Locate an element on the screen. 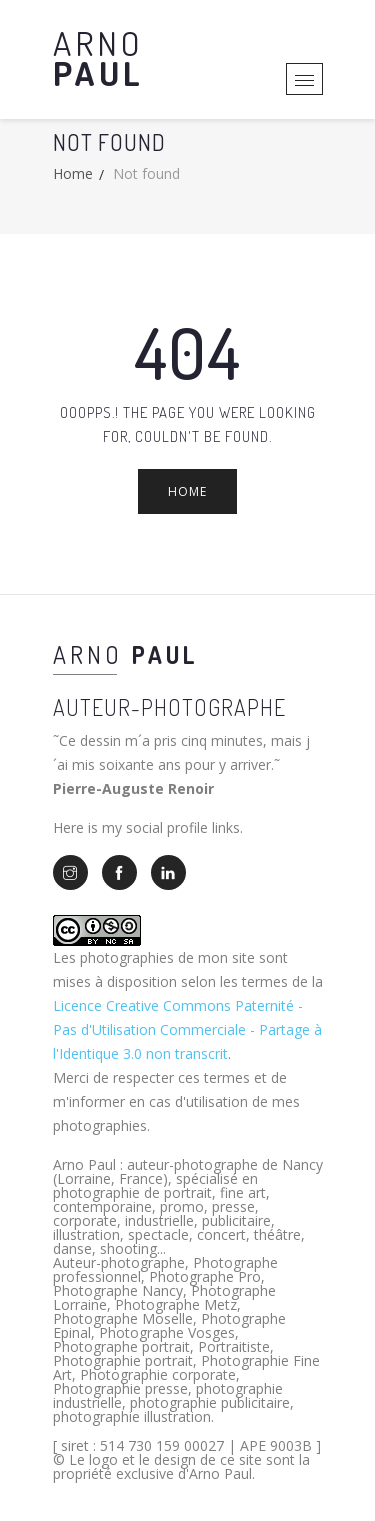 Image resolution: width=375 pixels, height=1521 pixels. Arno is located at coordinates (98, 57).